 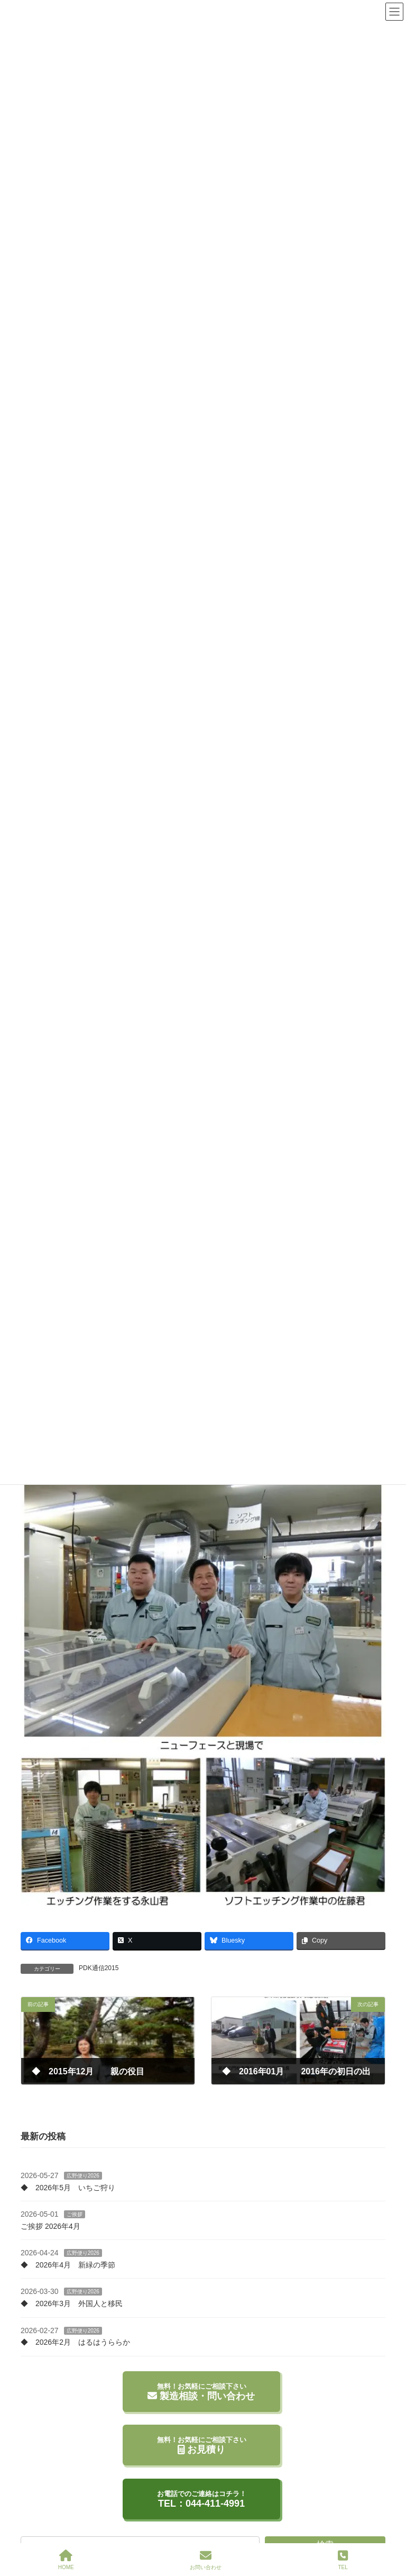 What do you see at coordinates (74, 2214) in the screenshot?
I see `ご挨拶` at bounding box center [74, 2214].